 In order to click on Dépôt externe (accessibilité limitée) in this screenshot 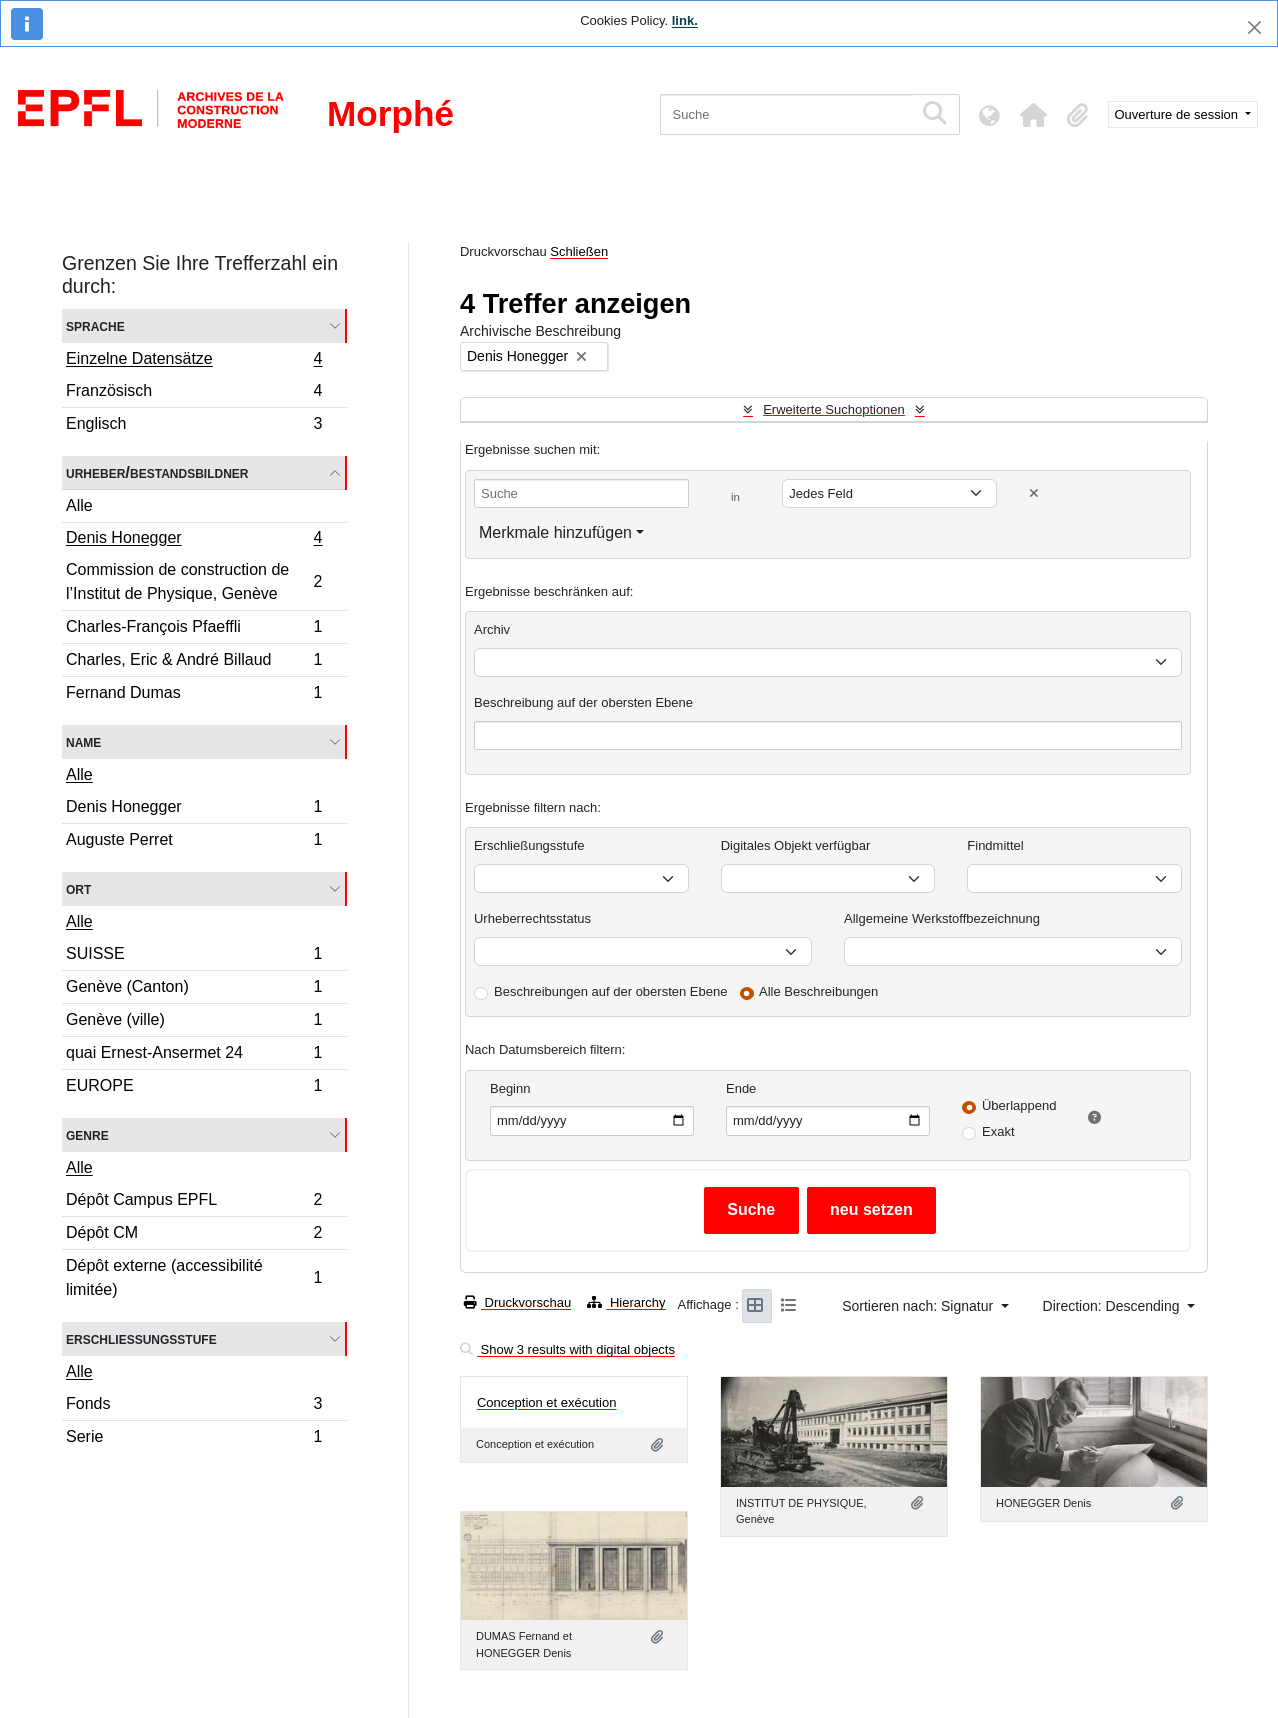, I will do `click(194, 1277)`.